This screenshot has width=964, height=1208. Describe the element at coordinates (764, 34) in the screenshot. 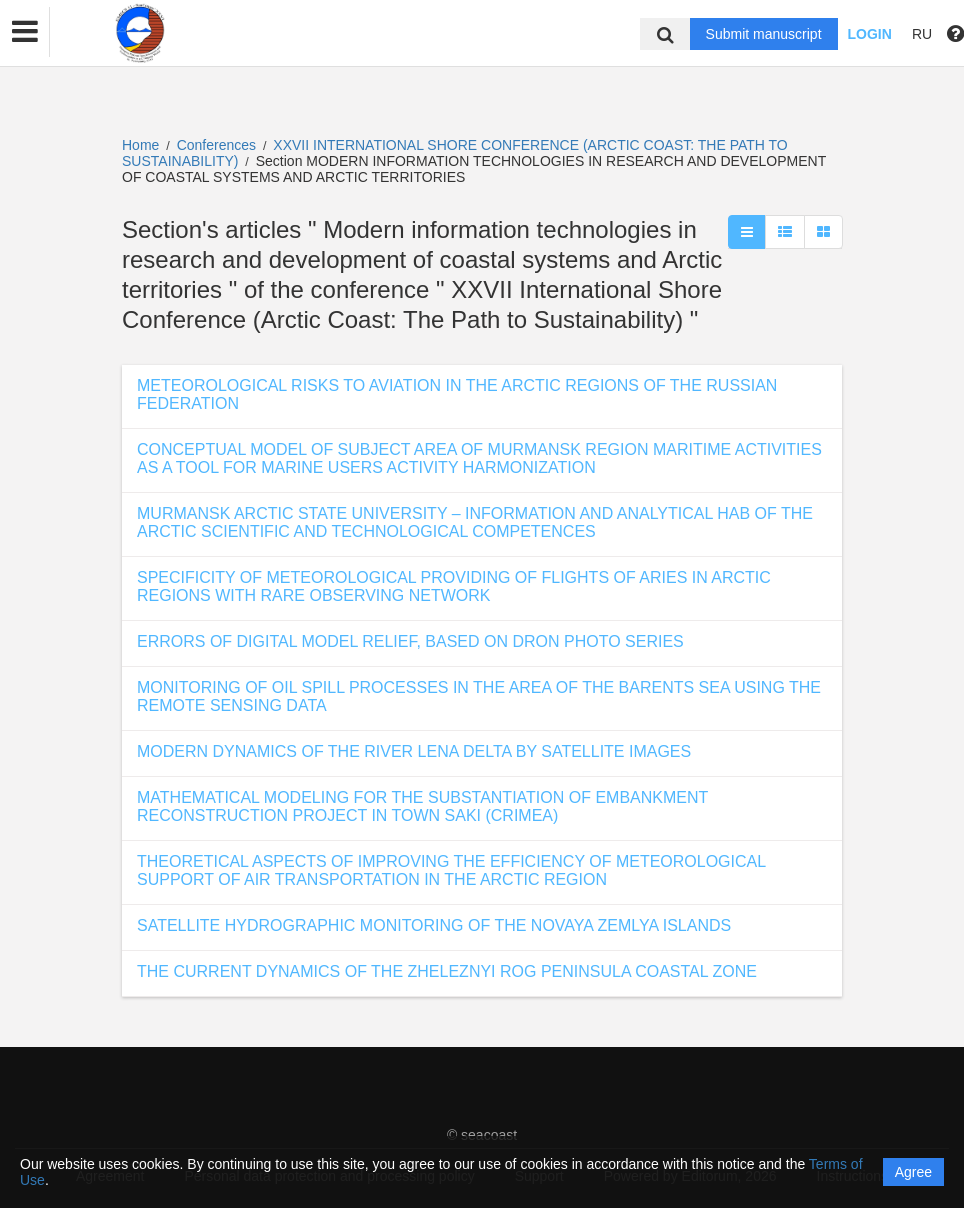

I see `Submit manuscript` at that location.